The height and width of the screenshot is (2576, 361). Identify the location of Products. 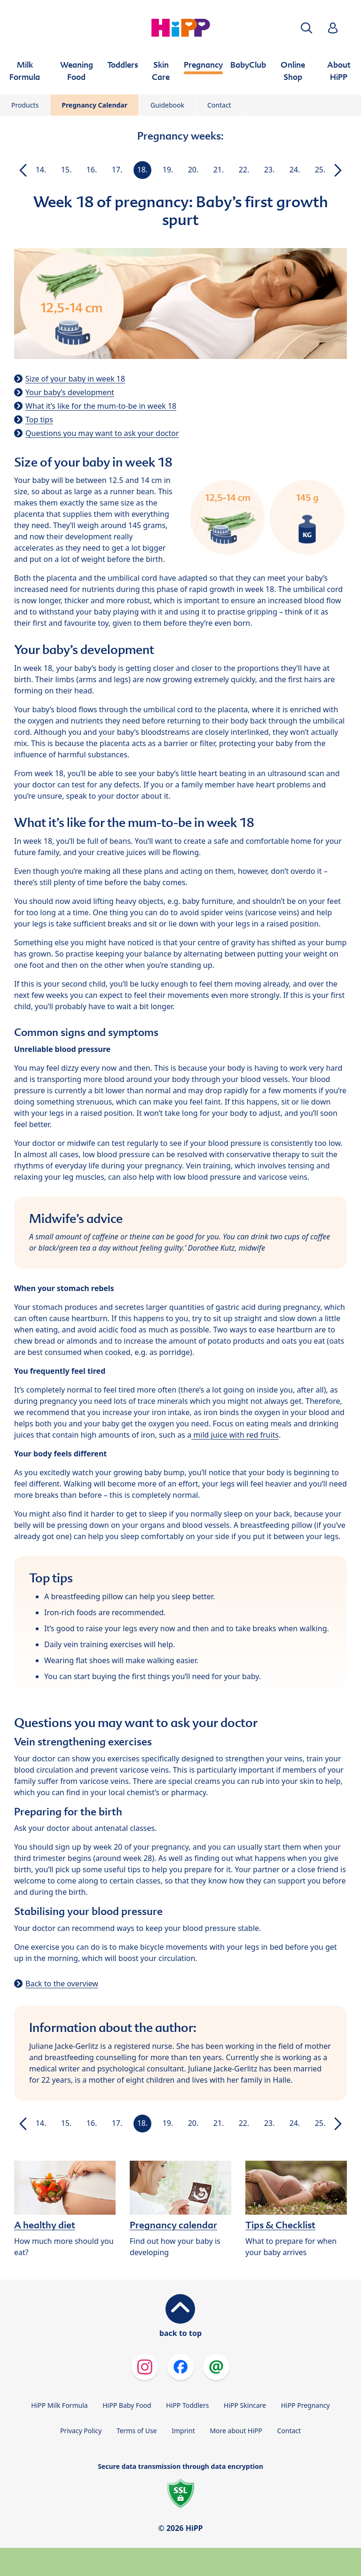
(25, 105).